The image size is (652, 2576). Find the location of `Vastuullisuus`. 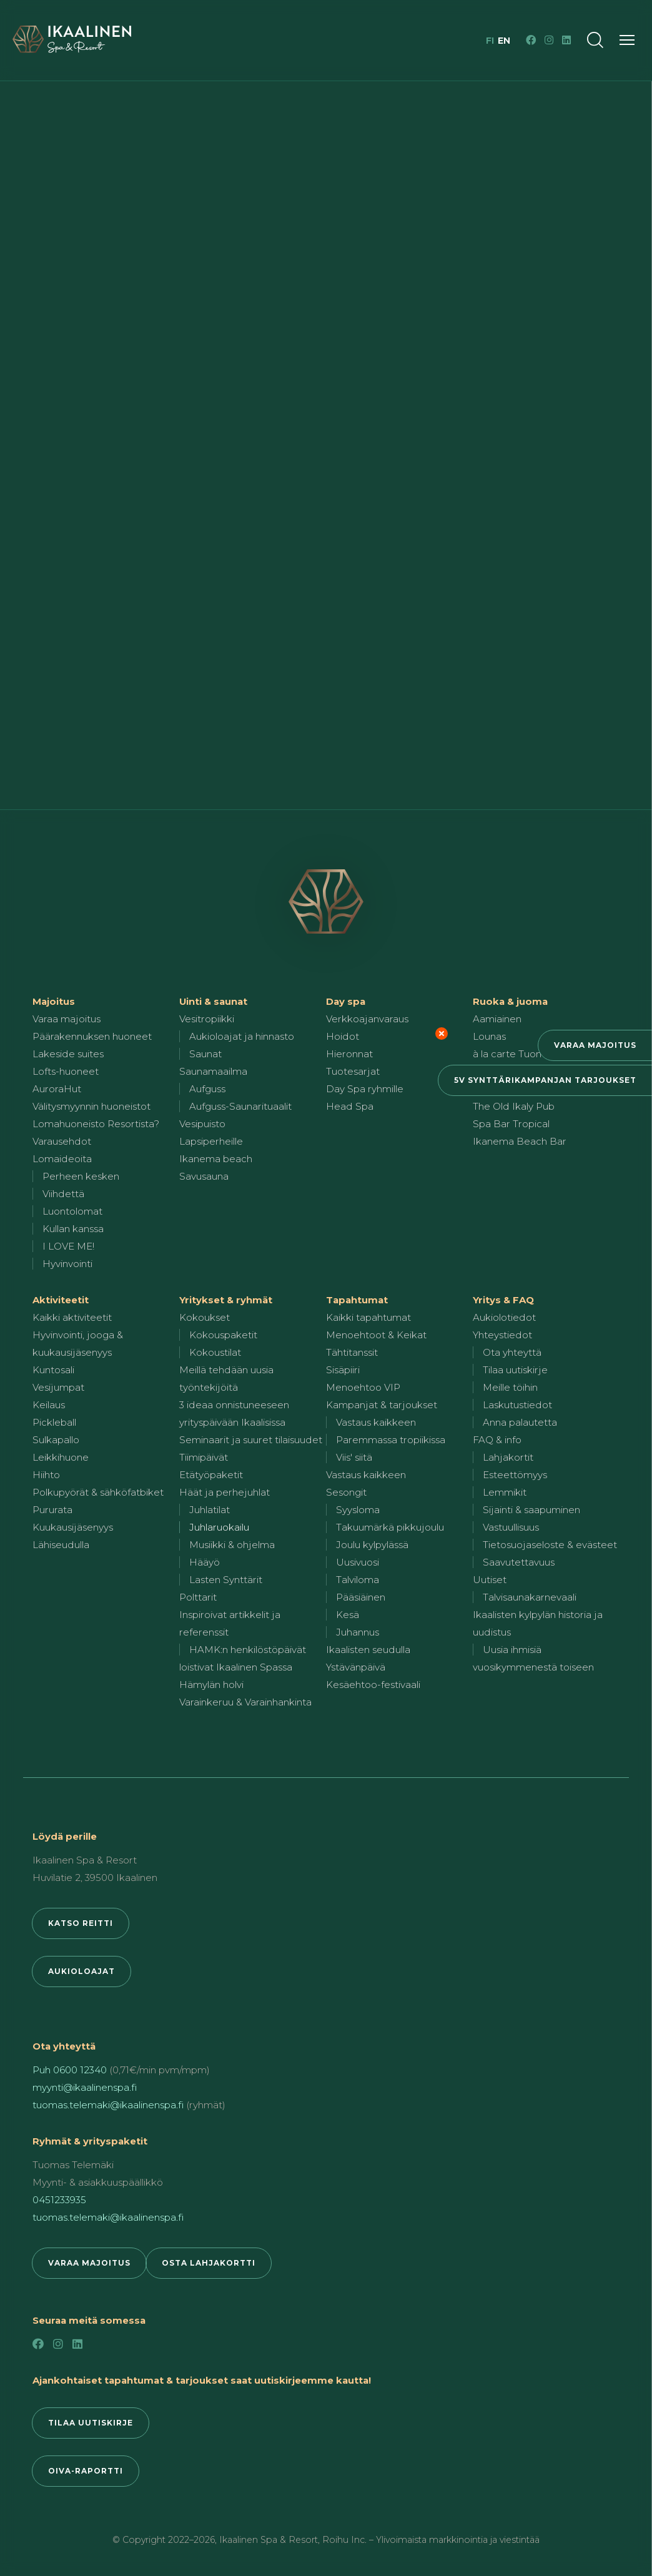

Vastuullisuus is located at coordinates (511, 1527).